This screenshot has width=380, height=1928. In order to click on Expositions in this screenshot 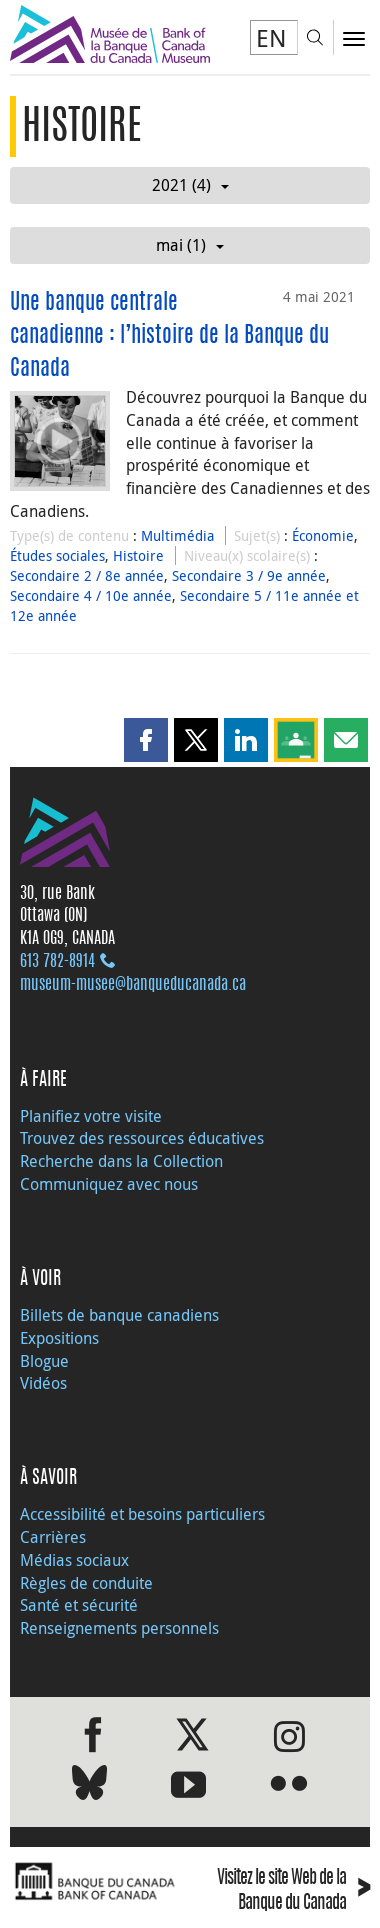, I will do `click(59, 1338)`.